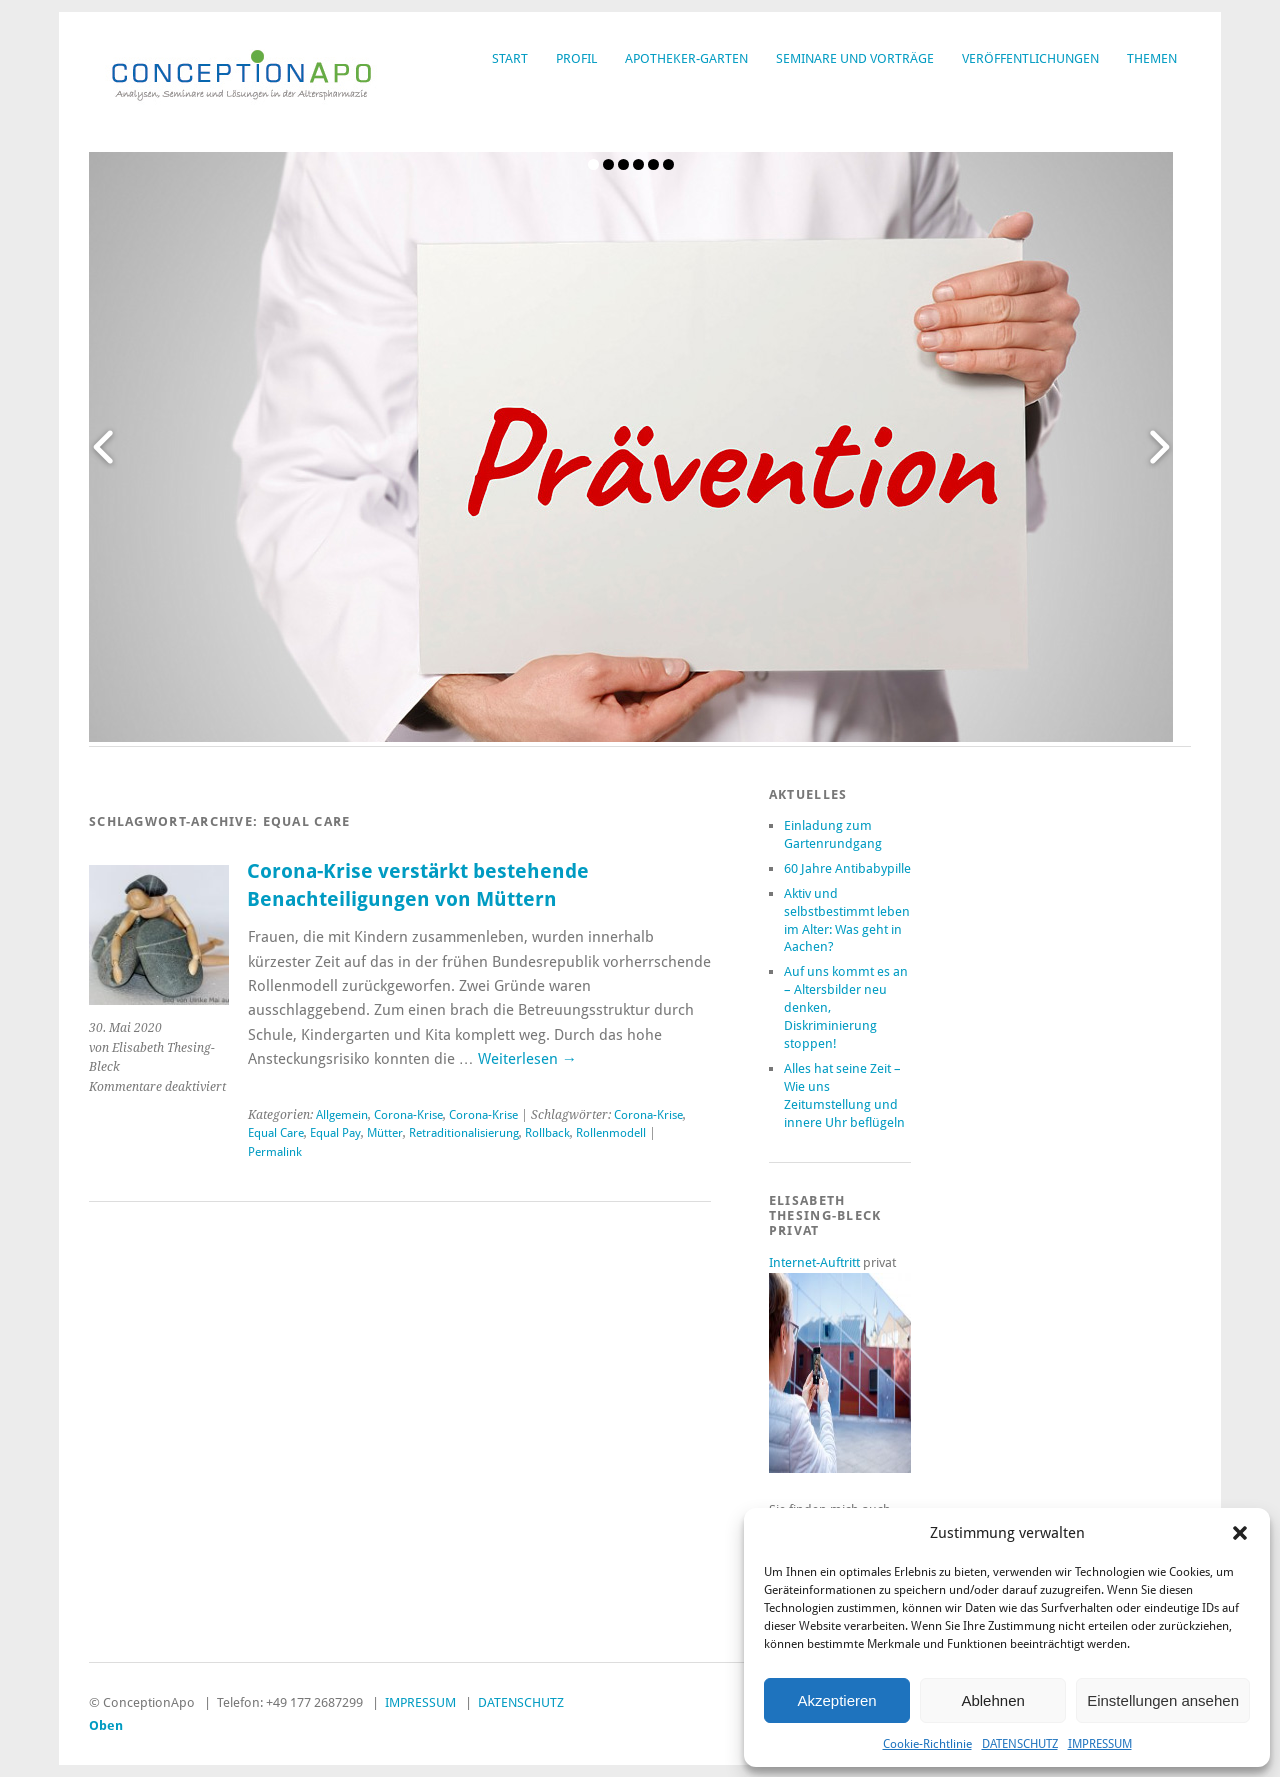 This screenshot has height=1777, width=1280. What do you see at coordinates (1240, 1533) in the screenshot?
I see `[button]` at bounding box center [1240, 1533].